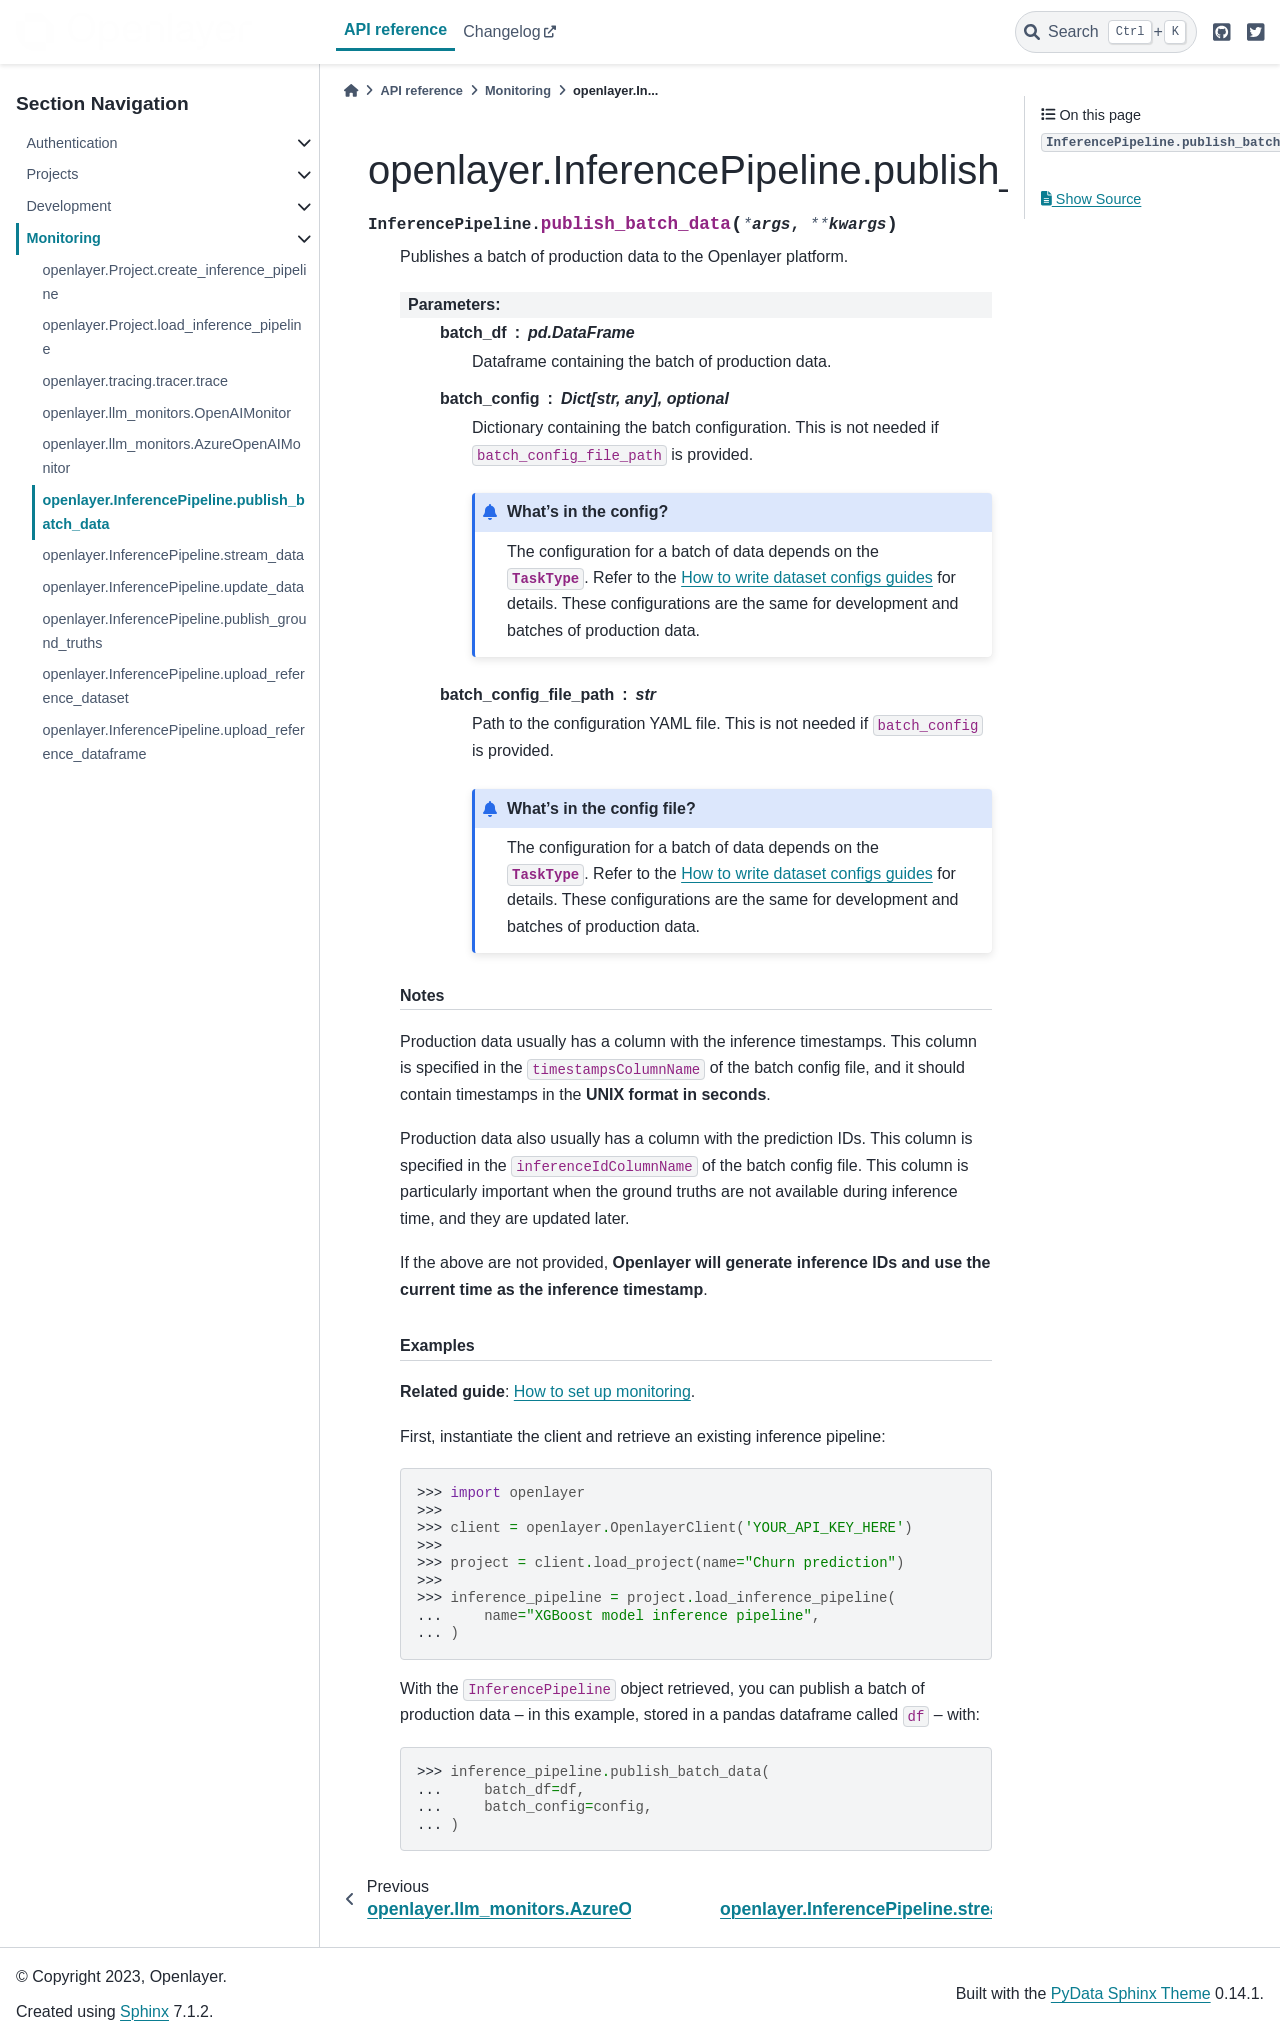  I want to click on openlayer.tracing.tracer.trace, so click(135, 381).